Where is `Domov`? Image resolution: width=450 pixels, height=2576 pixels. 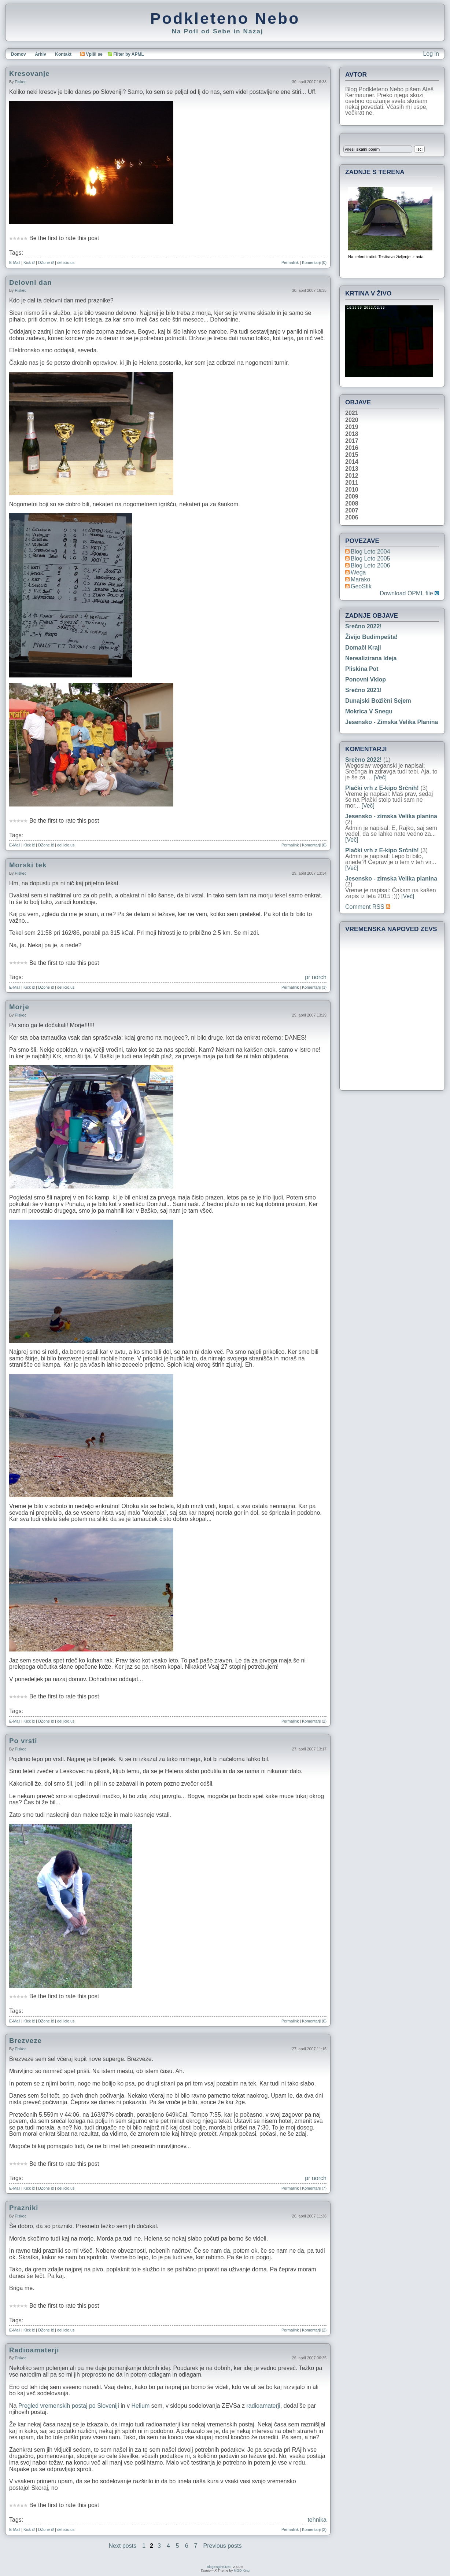 Domov is located at coordinates (18, 54).